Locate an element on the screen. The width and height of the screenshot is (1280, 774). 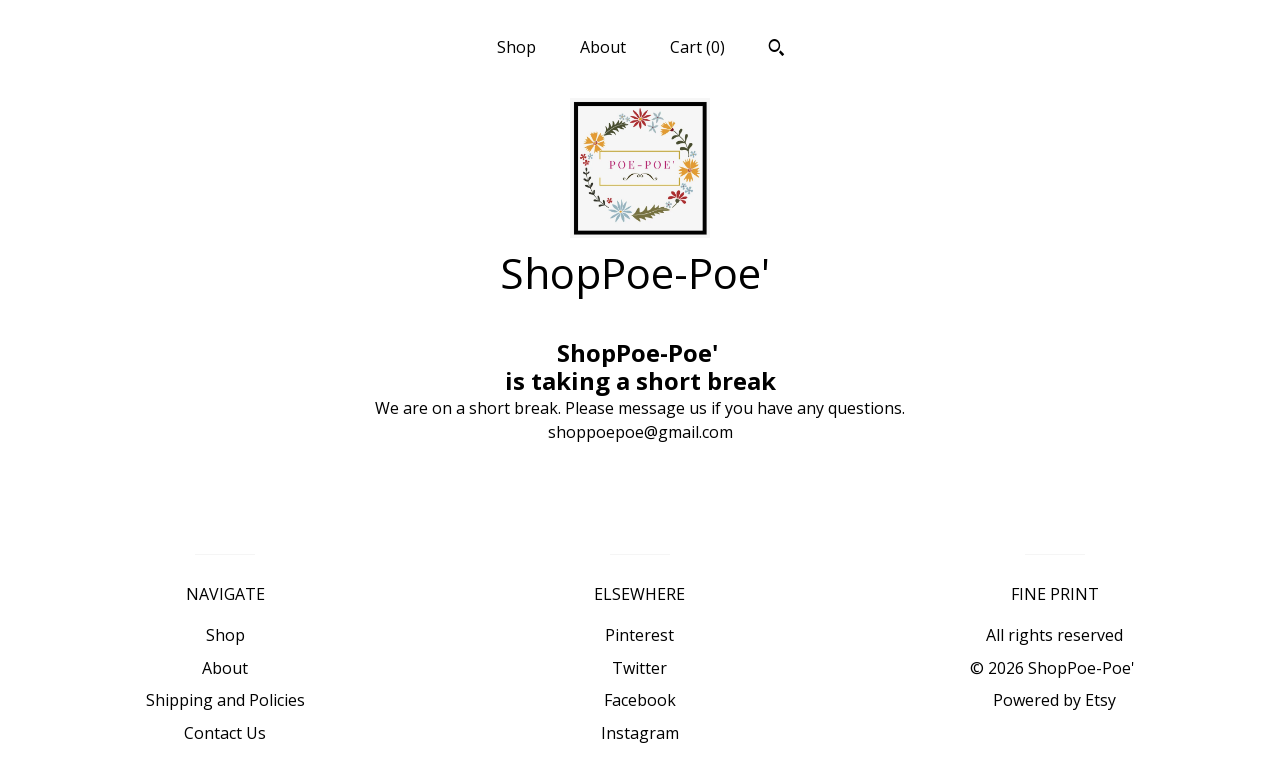
Shop is located at coordinates (516, 47).